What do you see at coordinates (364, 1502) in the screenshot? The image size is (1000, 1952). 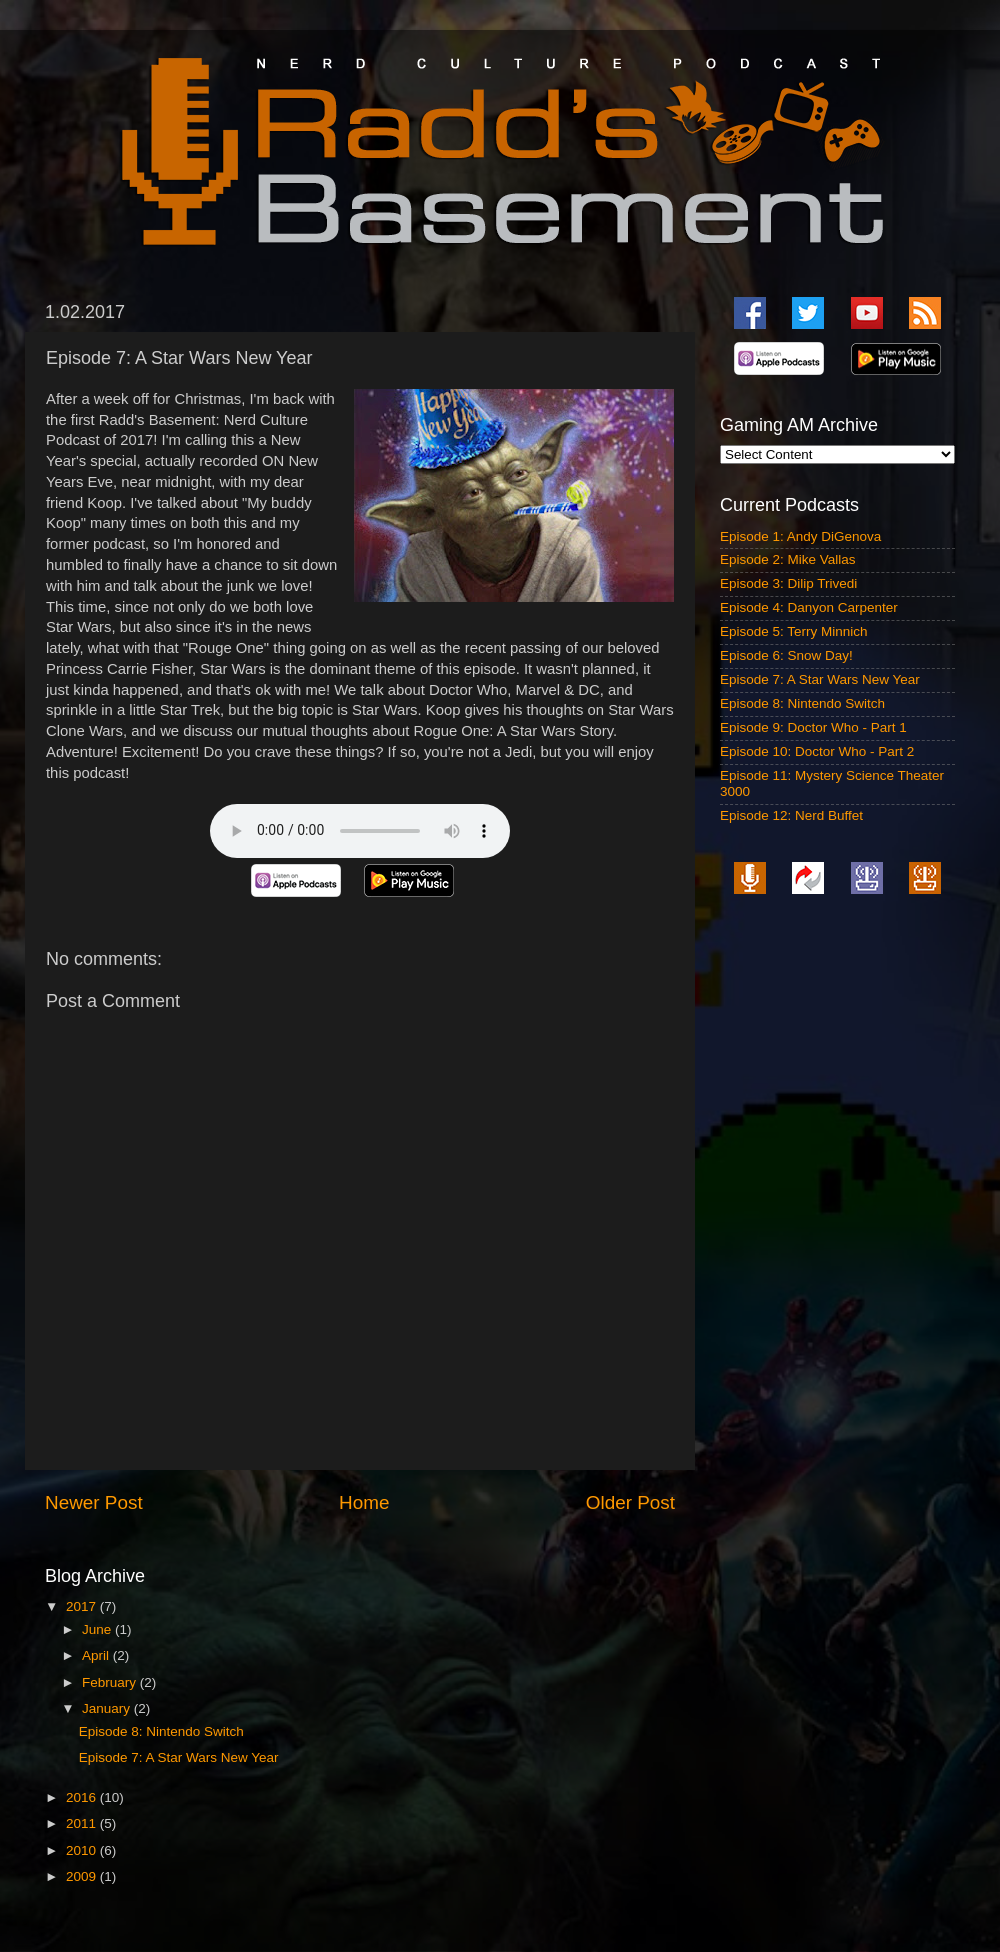 I see `Home` at bounding box center [364, 1502].